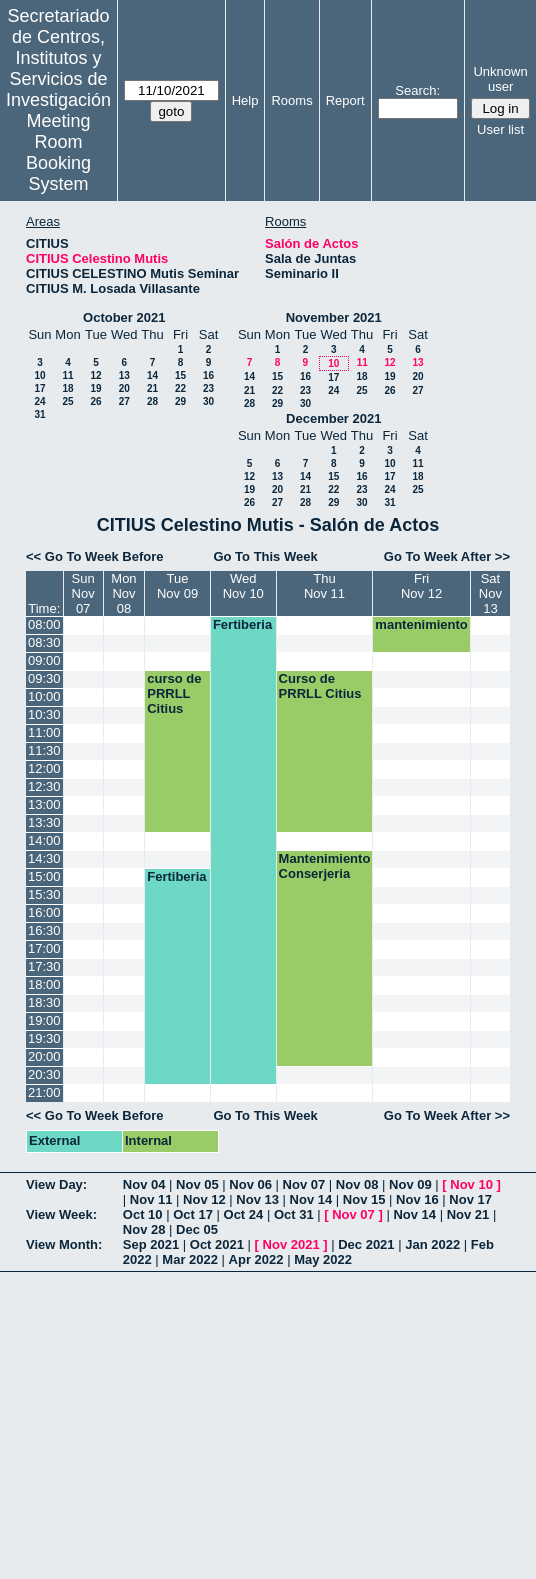 This screenshot has height=1579, width=536. What do you see at coordinates (124, 401) in the screenshot?
I see `27` at bounding box center [124, 401].